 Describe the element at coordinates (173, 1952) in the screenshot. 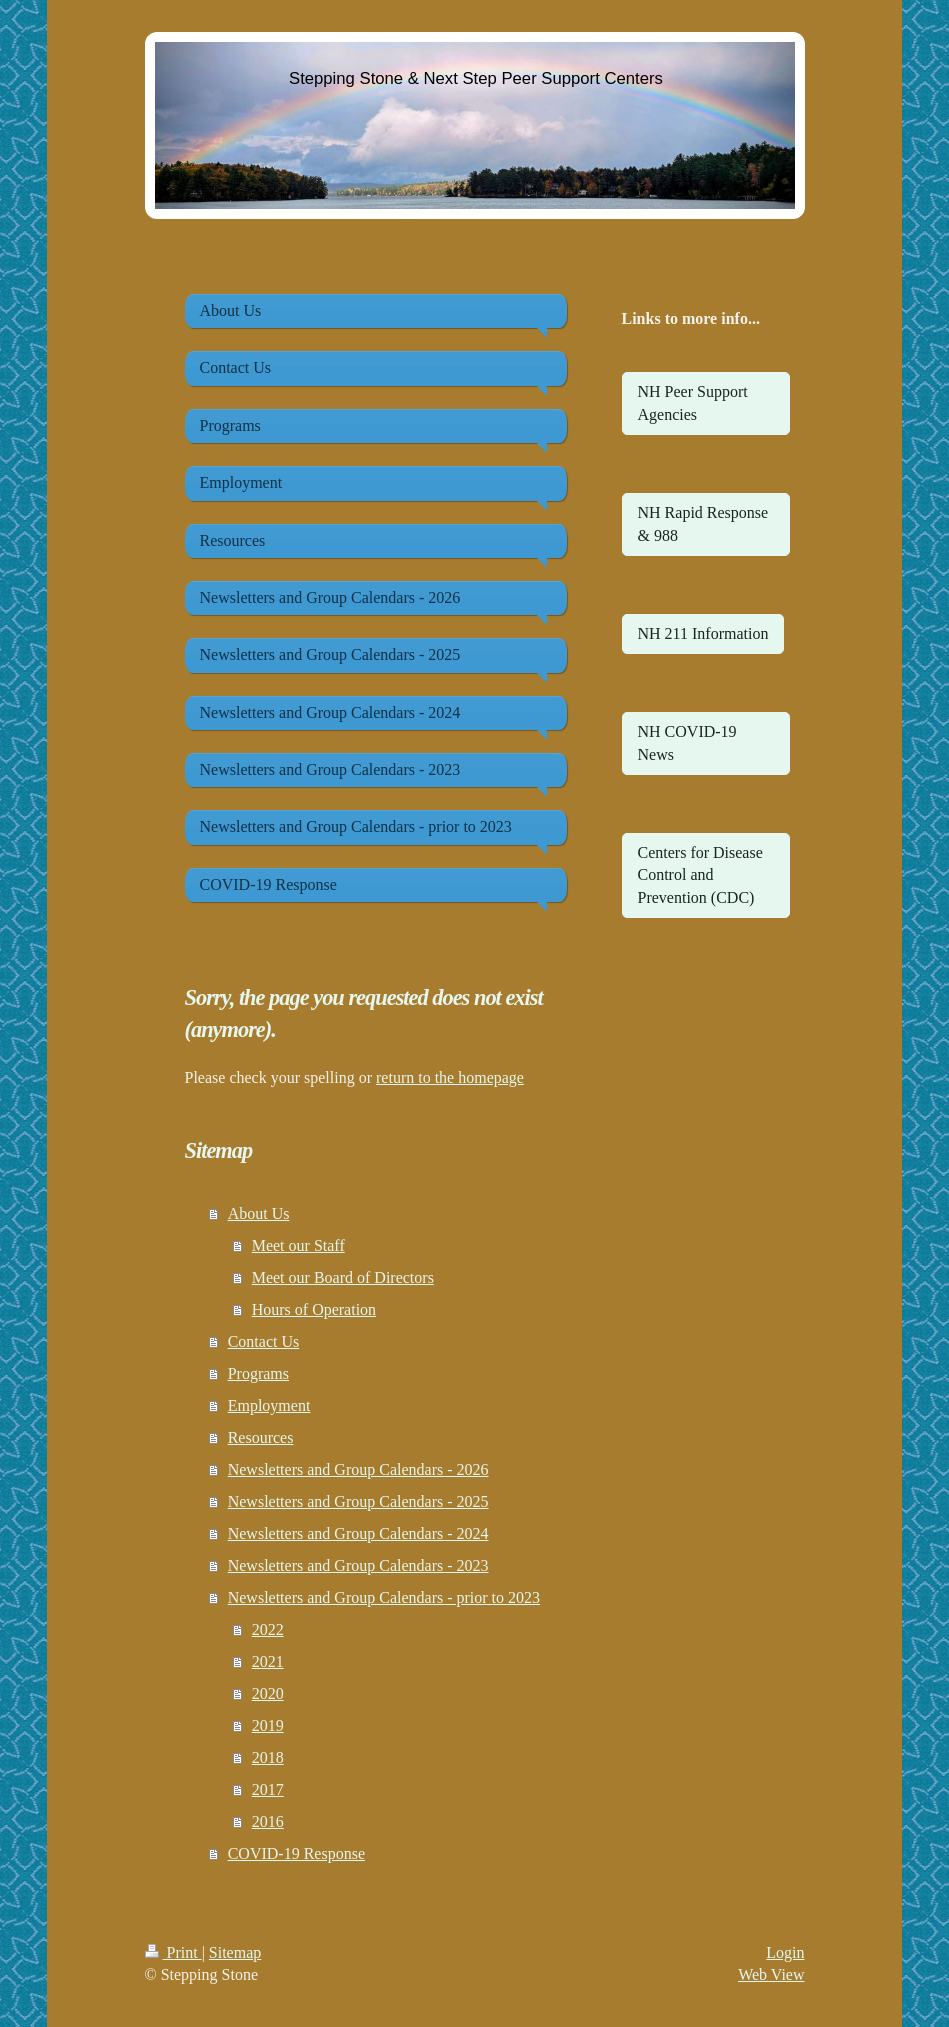

I see `Print` at that location.